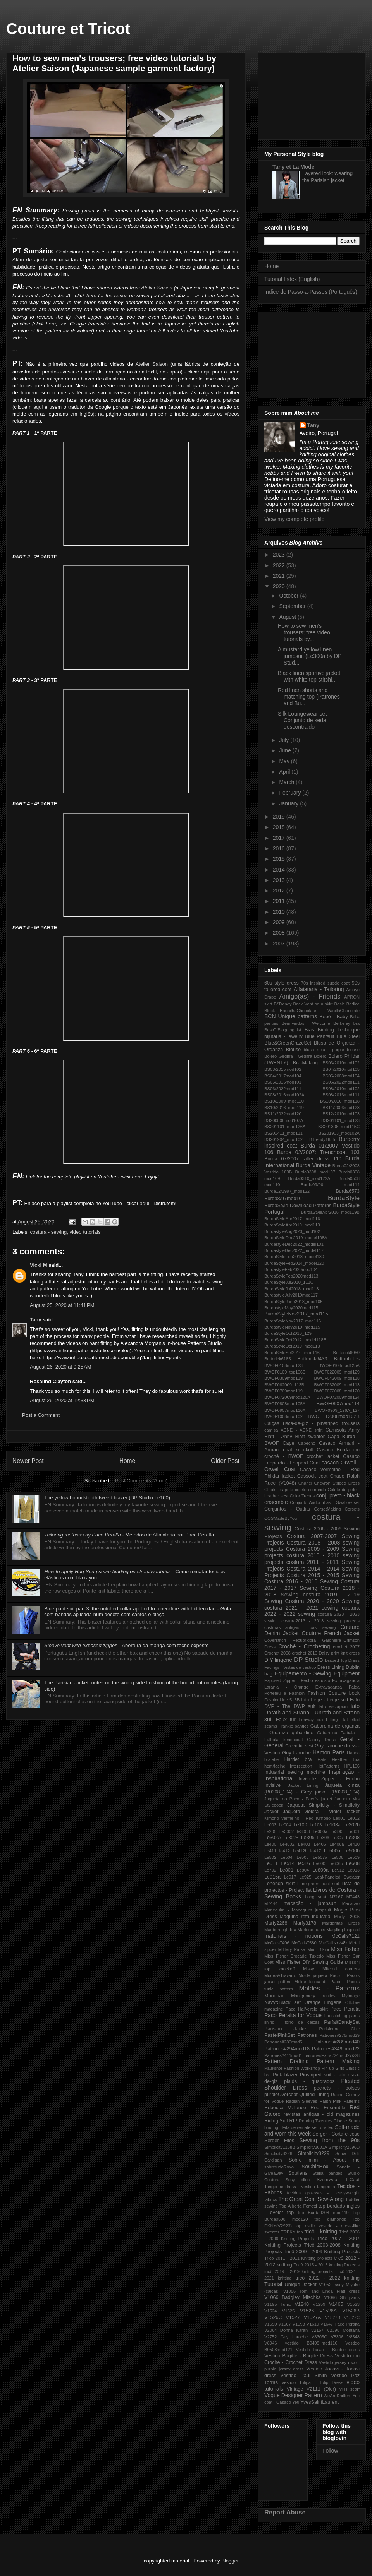 This screenshot has height=2576, width=372. What do you see at coordinates (353, 2336) in the screenshot?
I see `V8548` at bounding box center [353, 2336].